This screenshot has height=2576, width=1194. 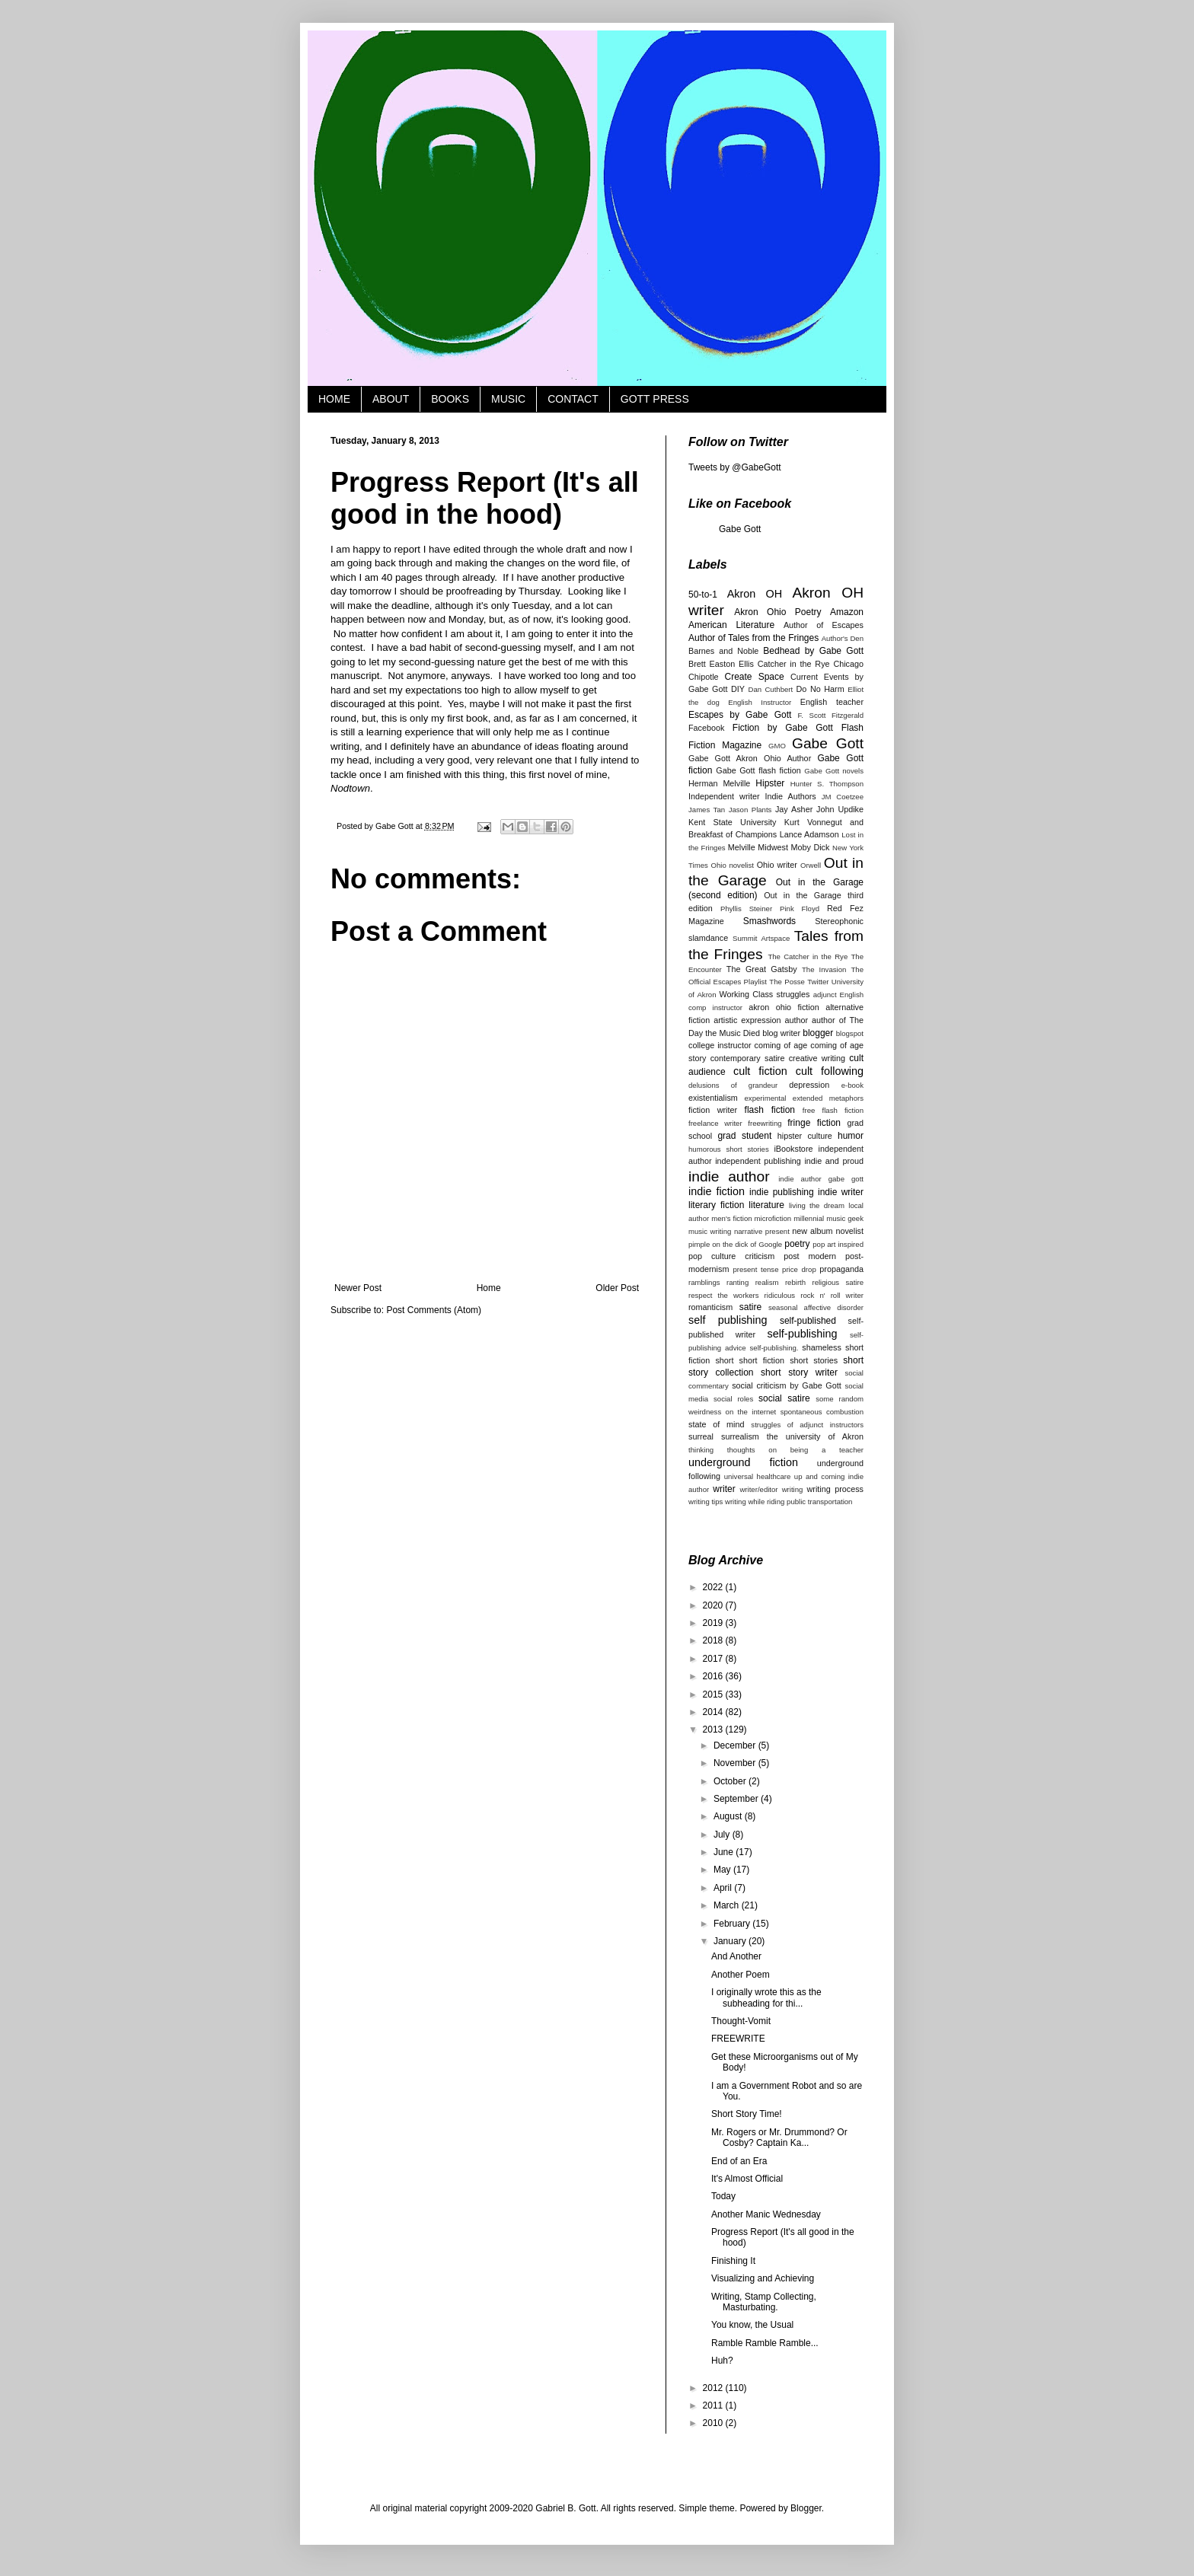 I want to click on seasonal affective disorder, so click(x=816, y=1307).